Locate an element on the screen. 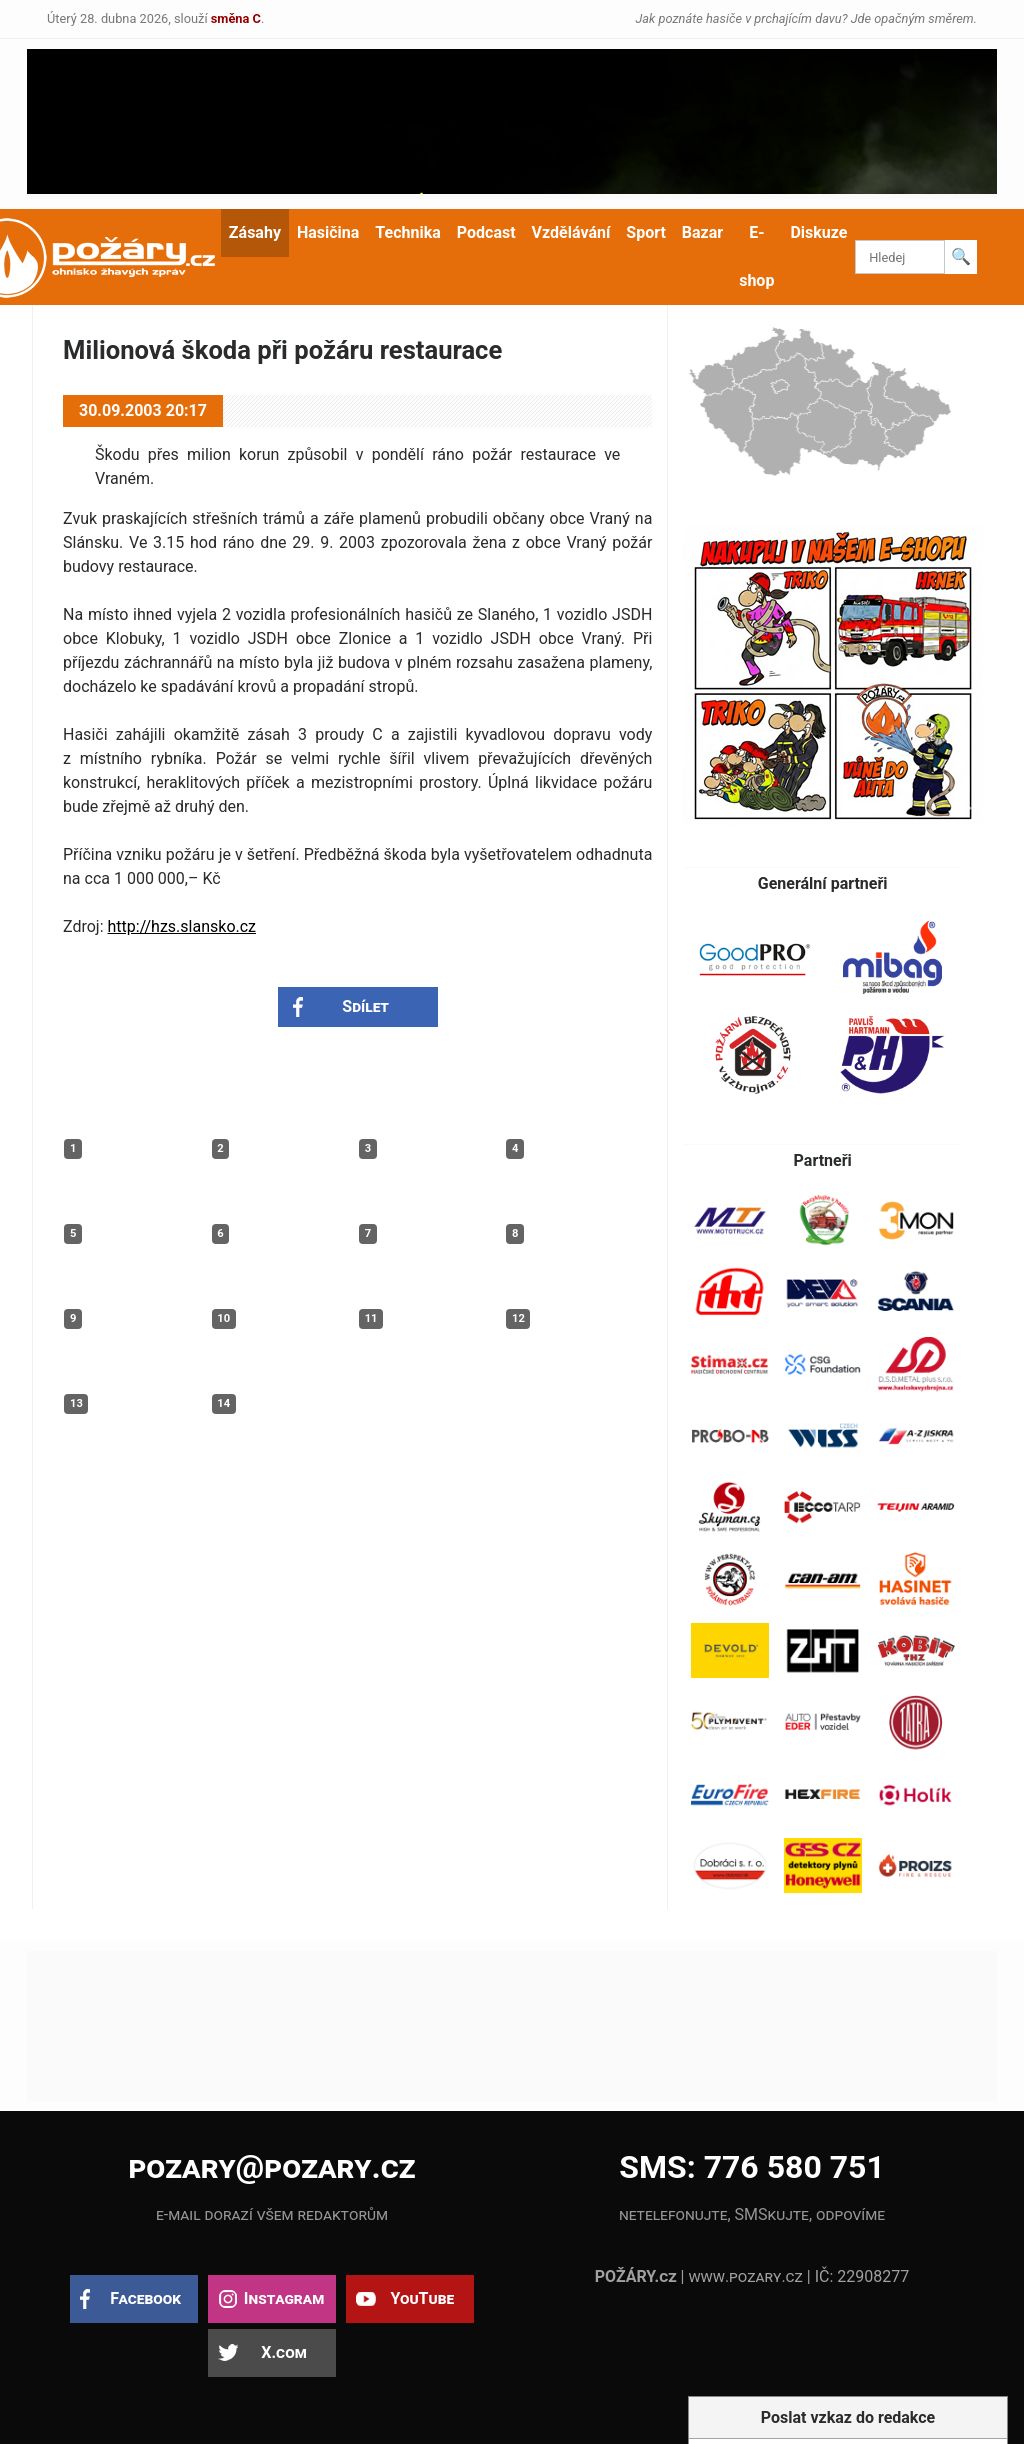 The height and width of the screenshot is (2444, 1024). Vzdělávání is located at coordinates (571, 232).